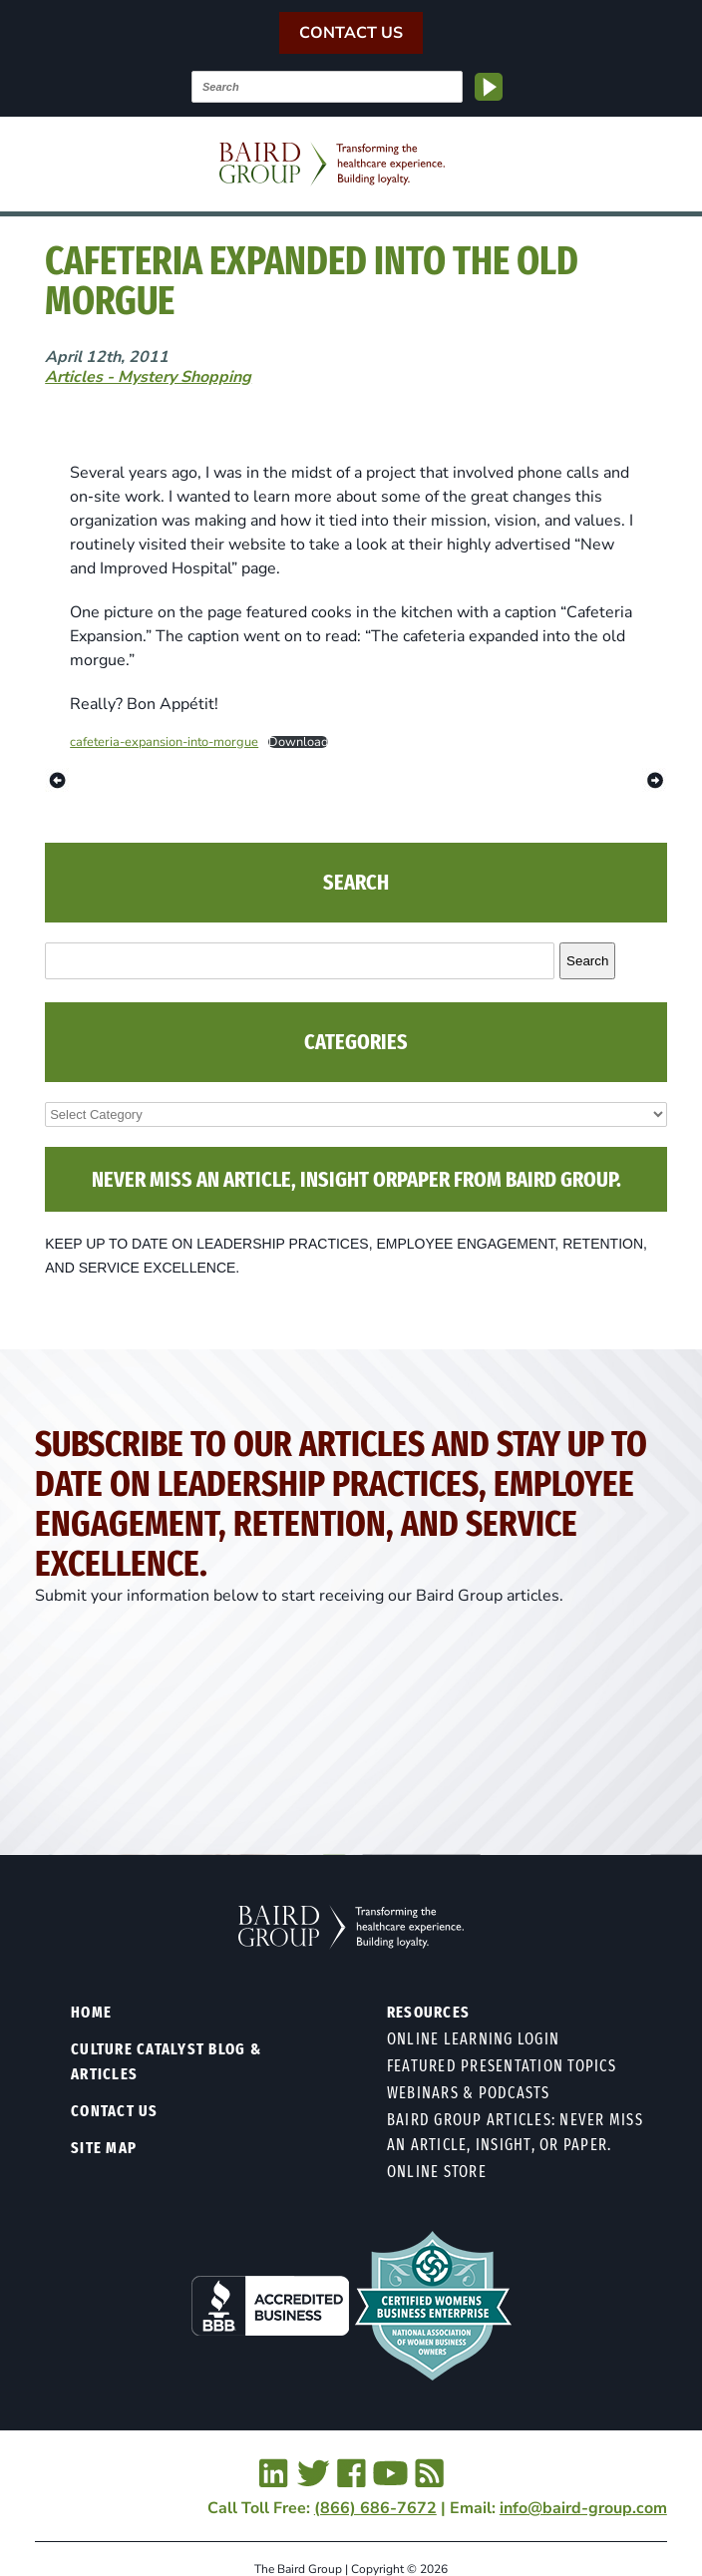 The height and width of the screenshot is (2576, 702). I want to click on Resources, so click(428, 2012).